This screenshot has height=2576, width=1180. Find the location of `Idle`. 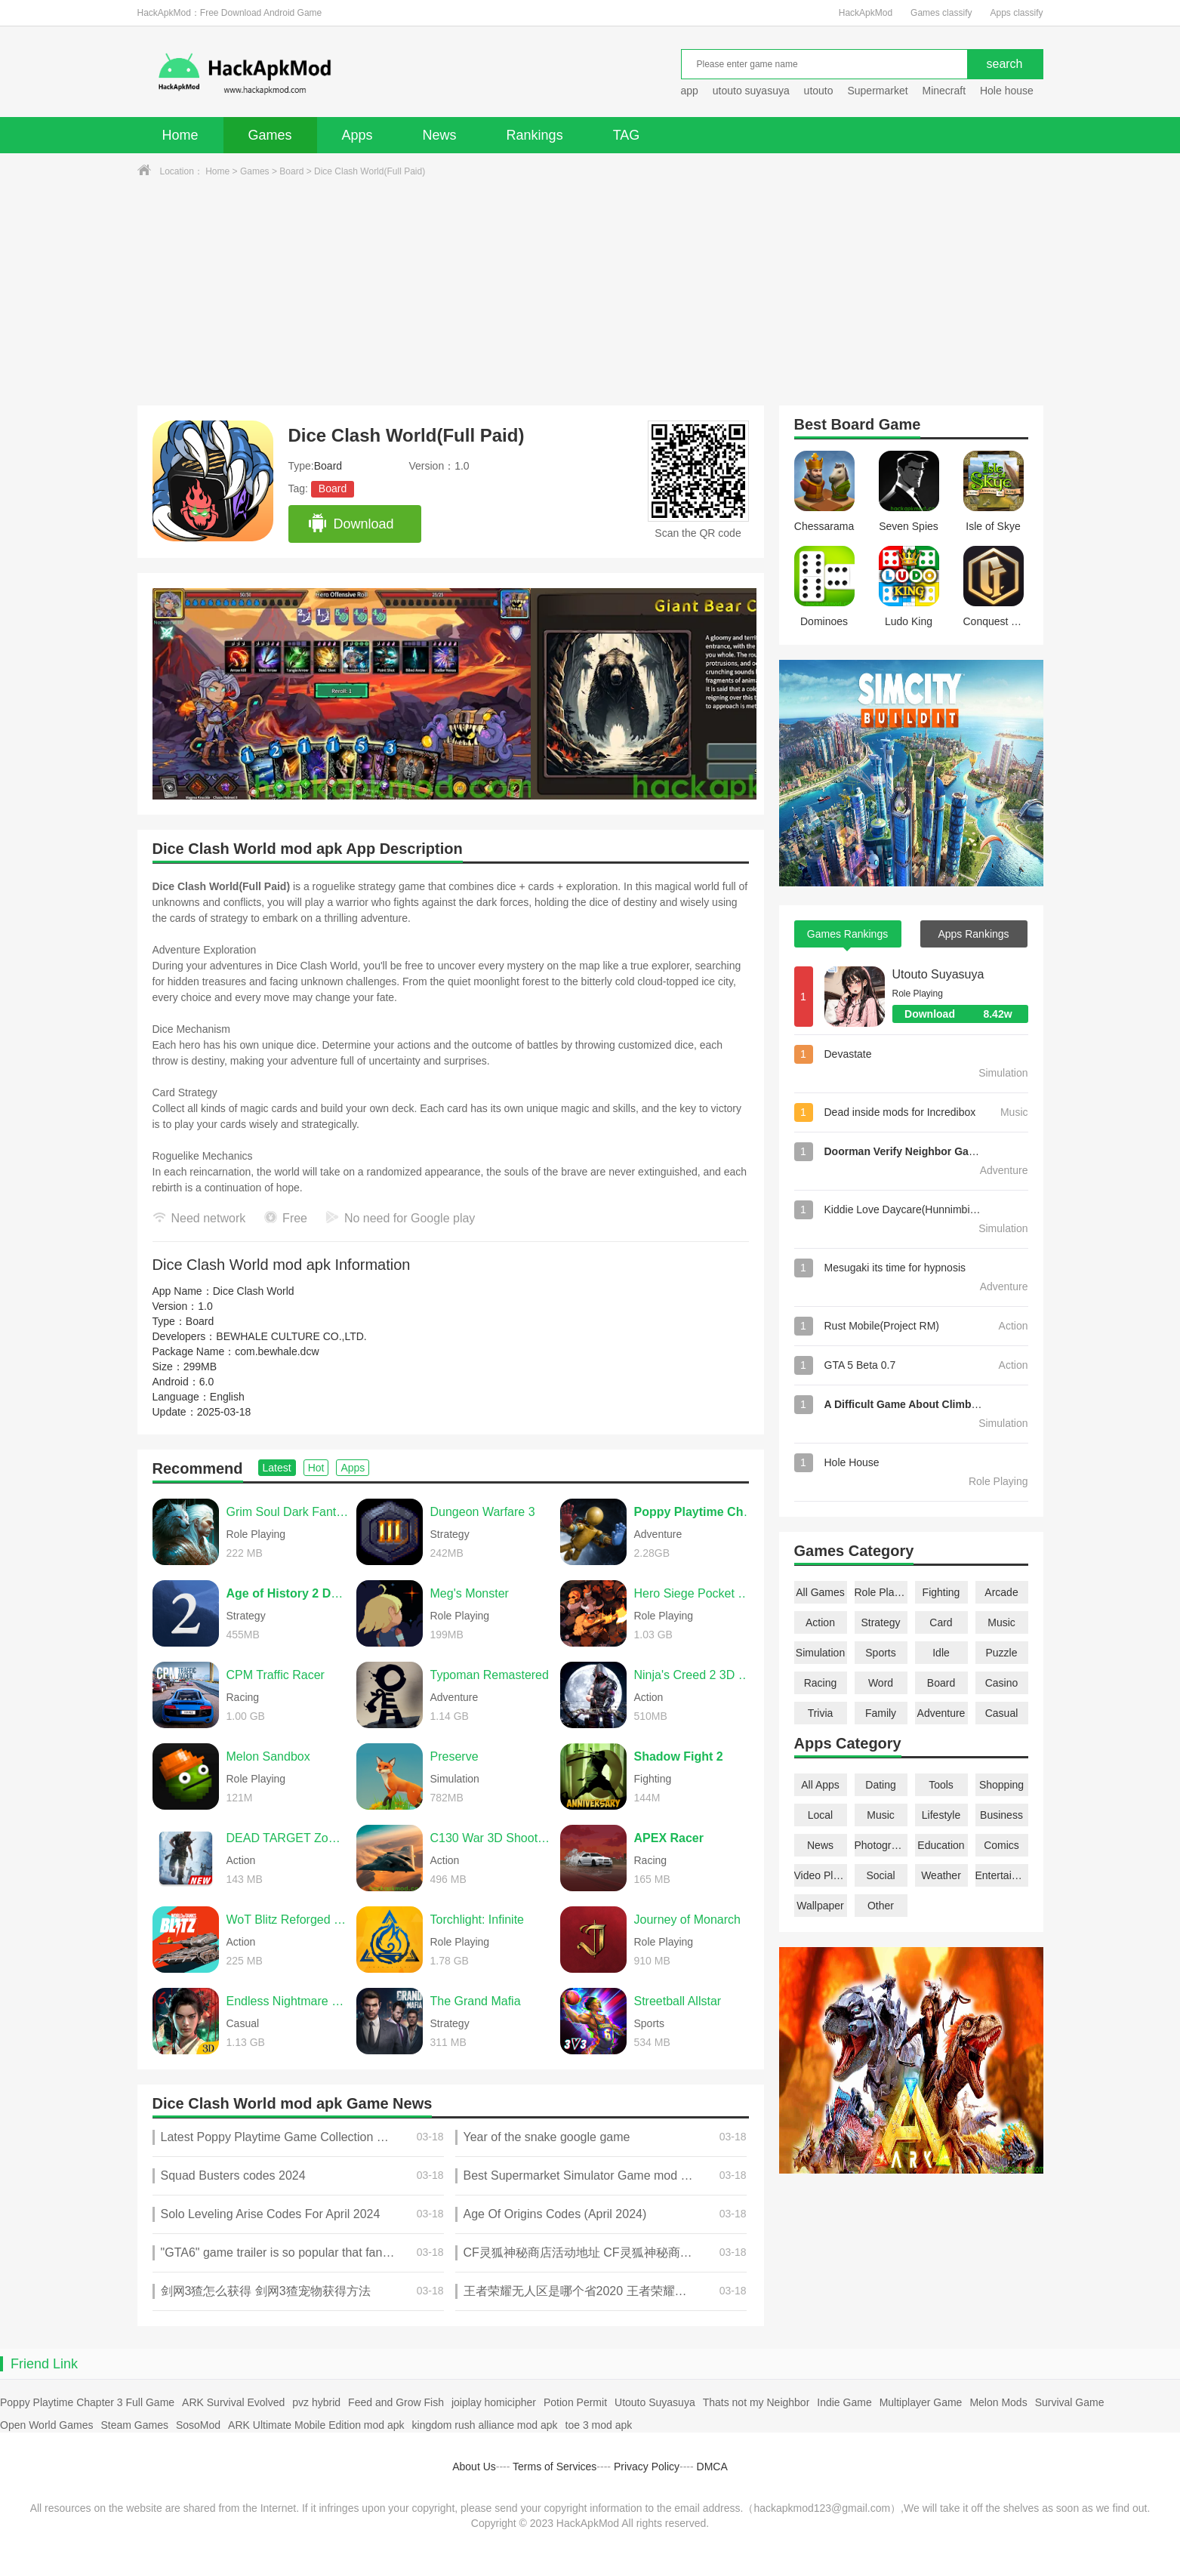

Idle is located at coordinates (941, 1653).